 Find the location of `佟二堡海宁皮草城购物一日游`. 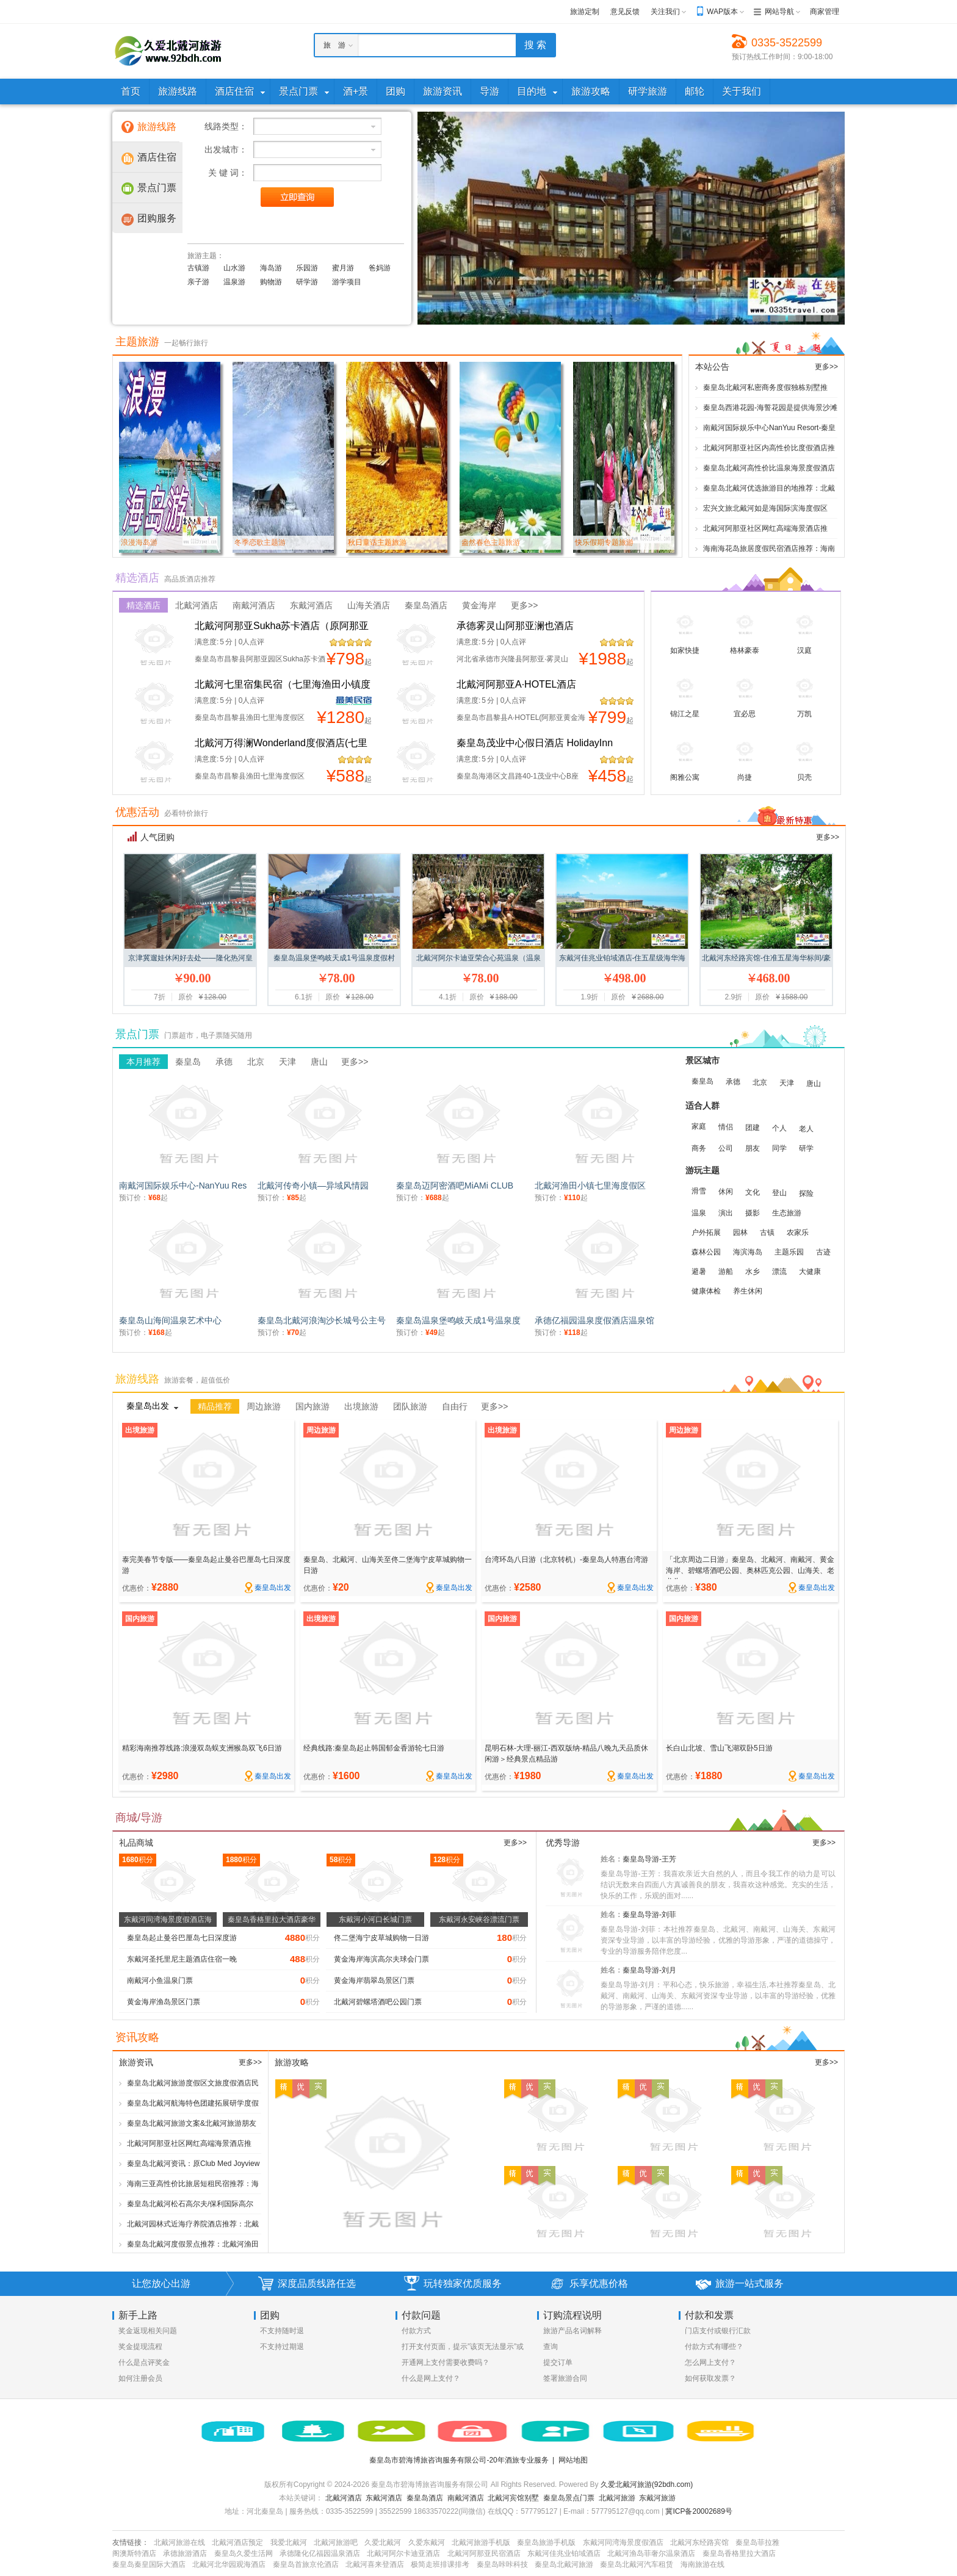

佟二堡海宁皮草城购物一日游 is located at coordinates (381, 1938).